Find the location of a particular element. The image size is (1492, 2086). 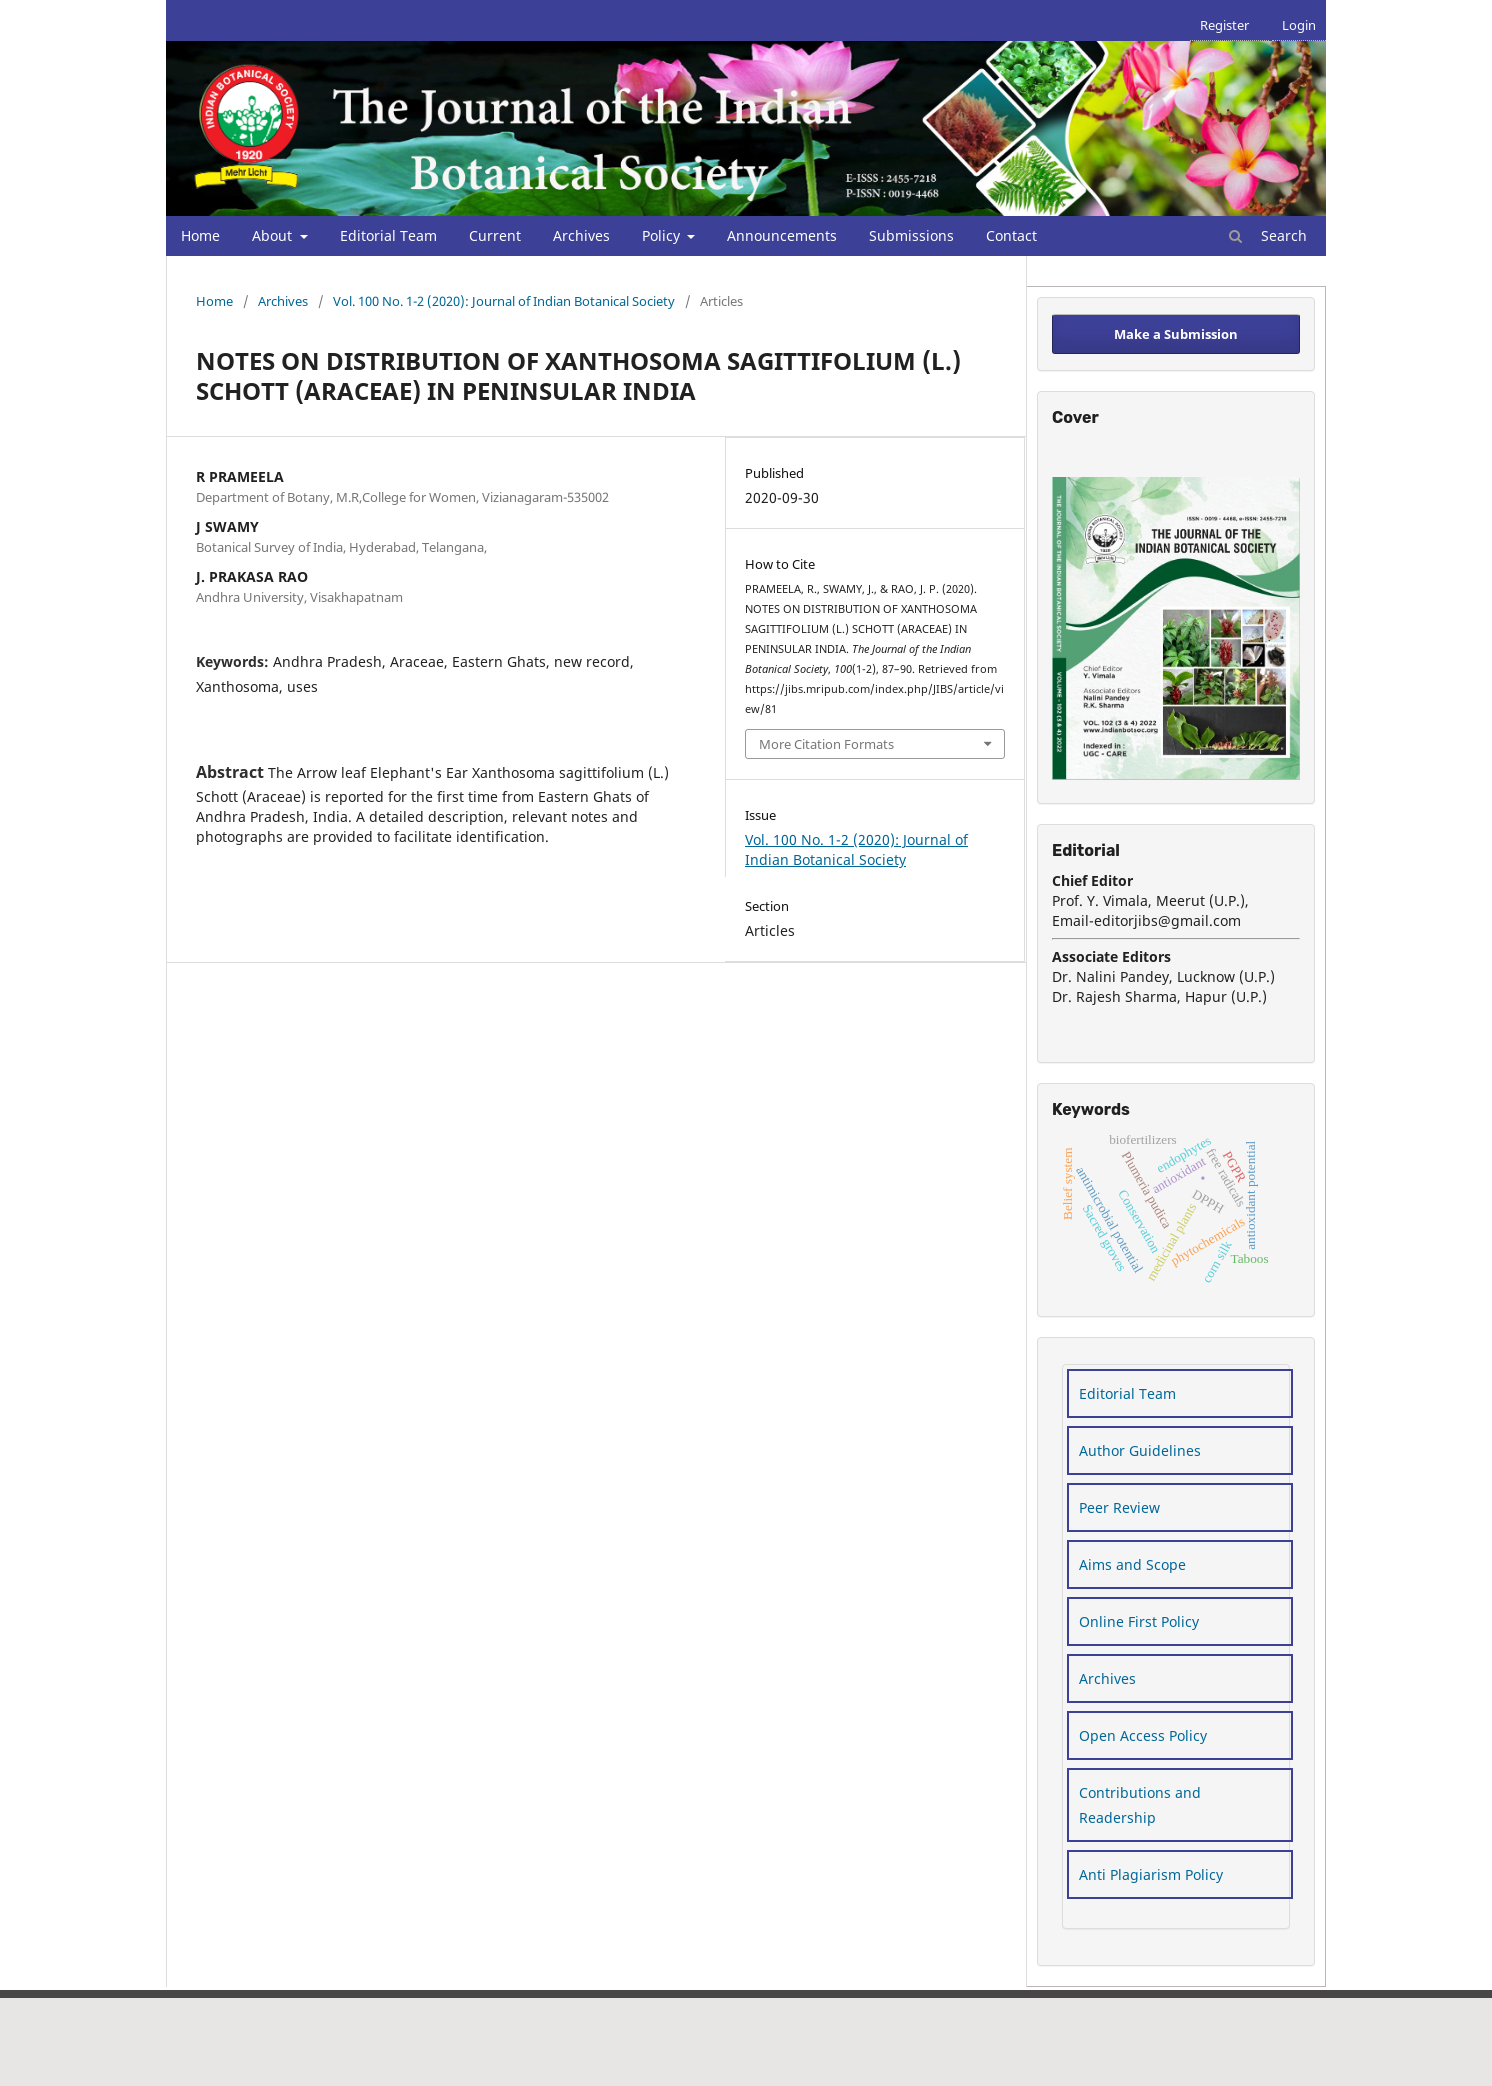

Submissions is located at coordinates (911, 235).